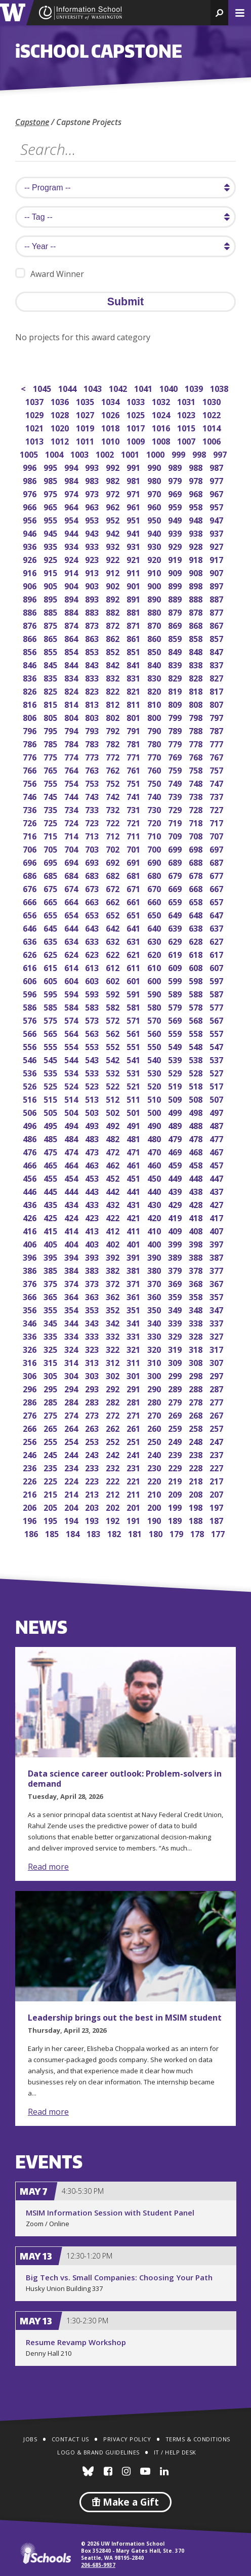 This screenshot has height=2576, width=251. What do you see at coordinates (72, 716) in the screenshot?
I see `804` at bounding box center [72, 716].